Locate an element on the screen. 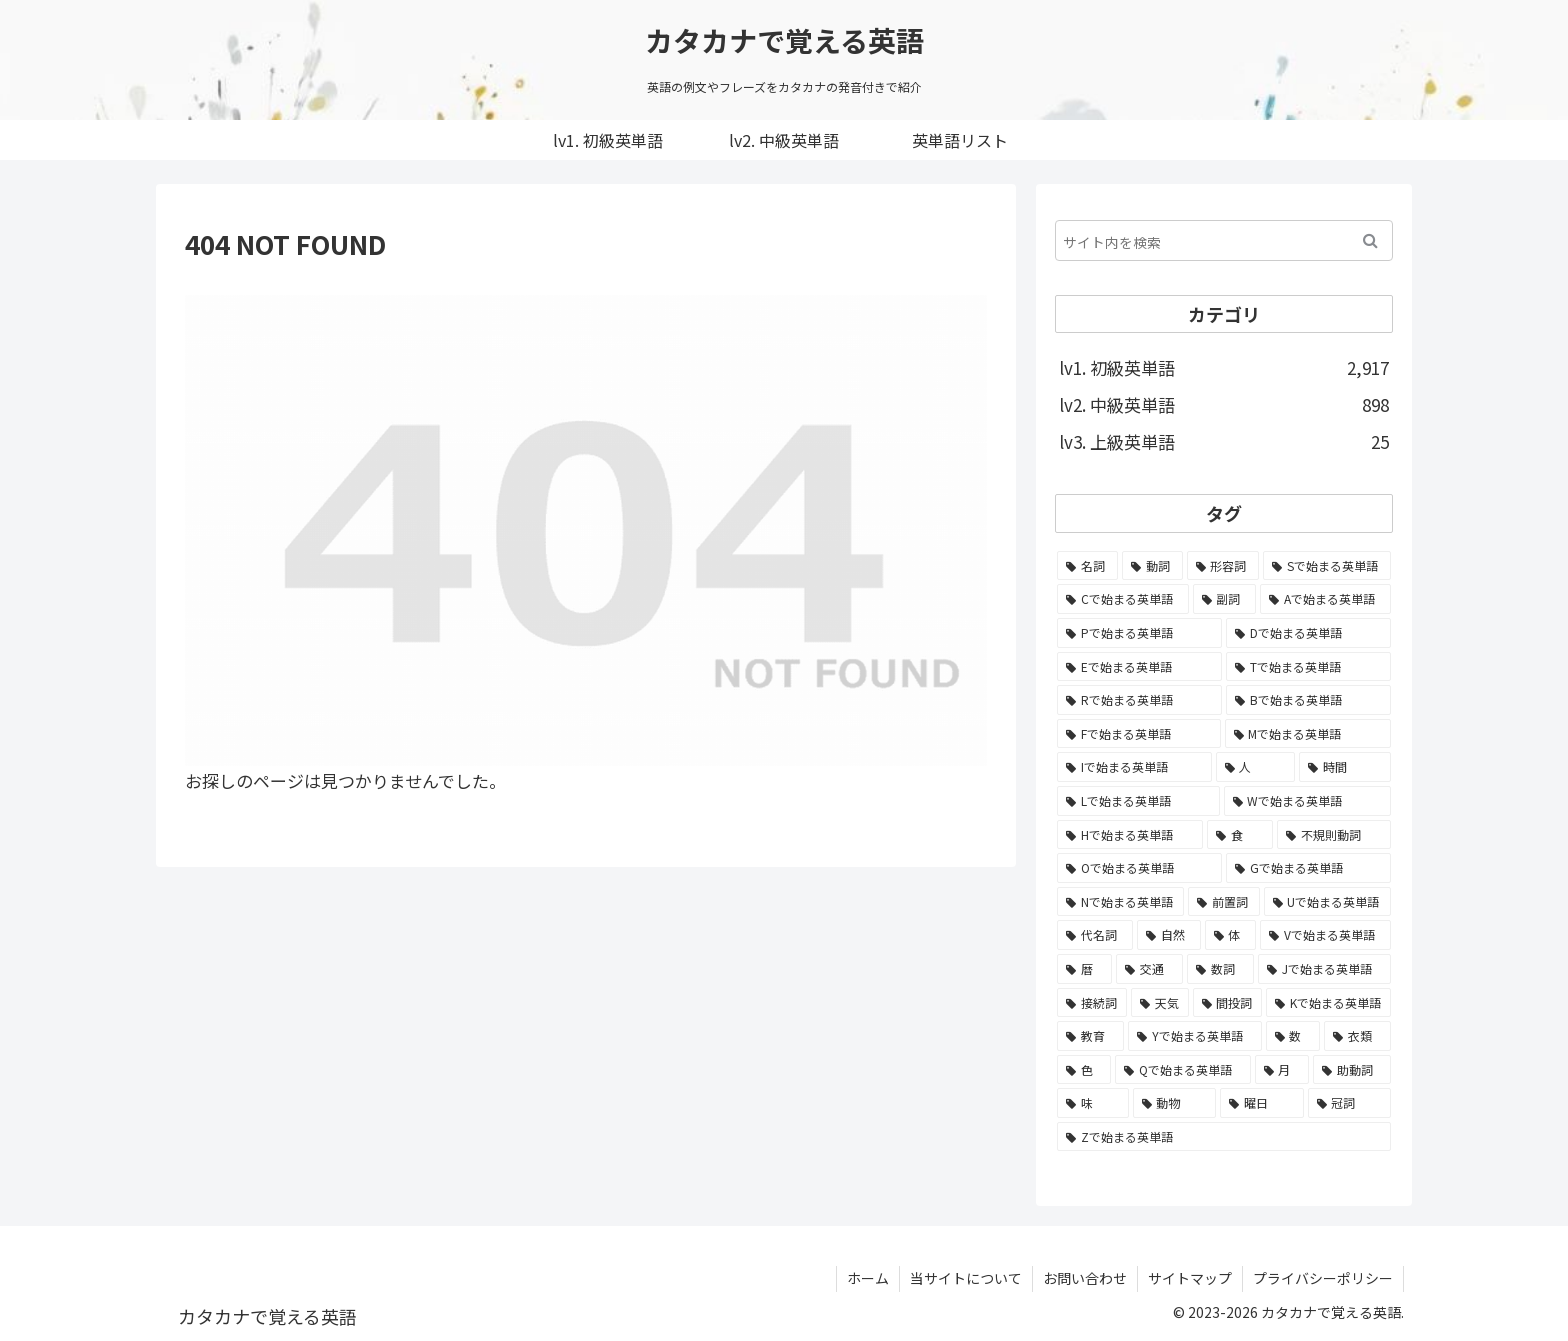 The image size is (1568, 1341). [Jで始まる英単語 (30個の項目)] is located at coordinates (1324, 969).